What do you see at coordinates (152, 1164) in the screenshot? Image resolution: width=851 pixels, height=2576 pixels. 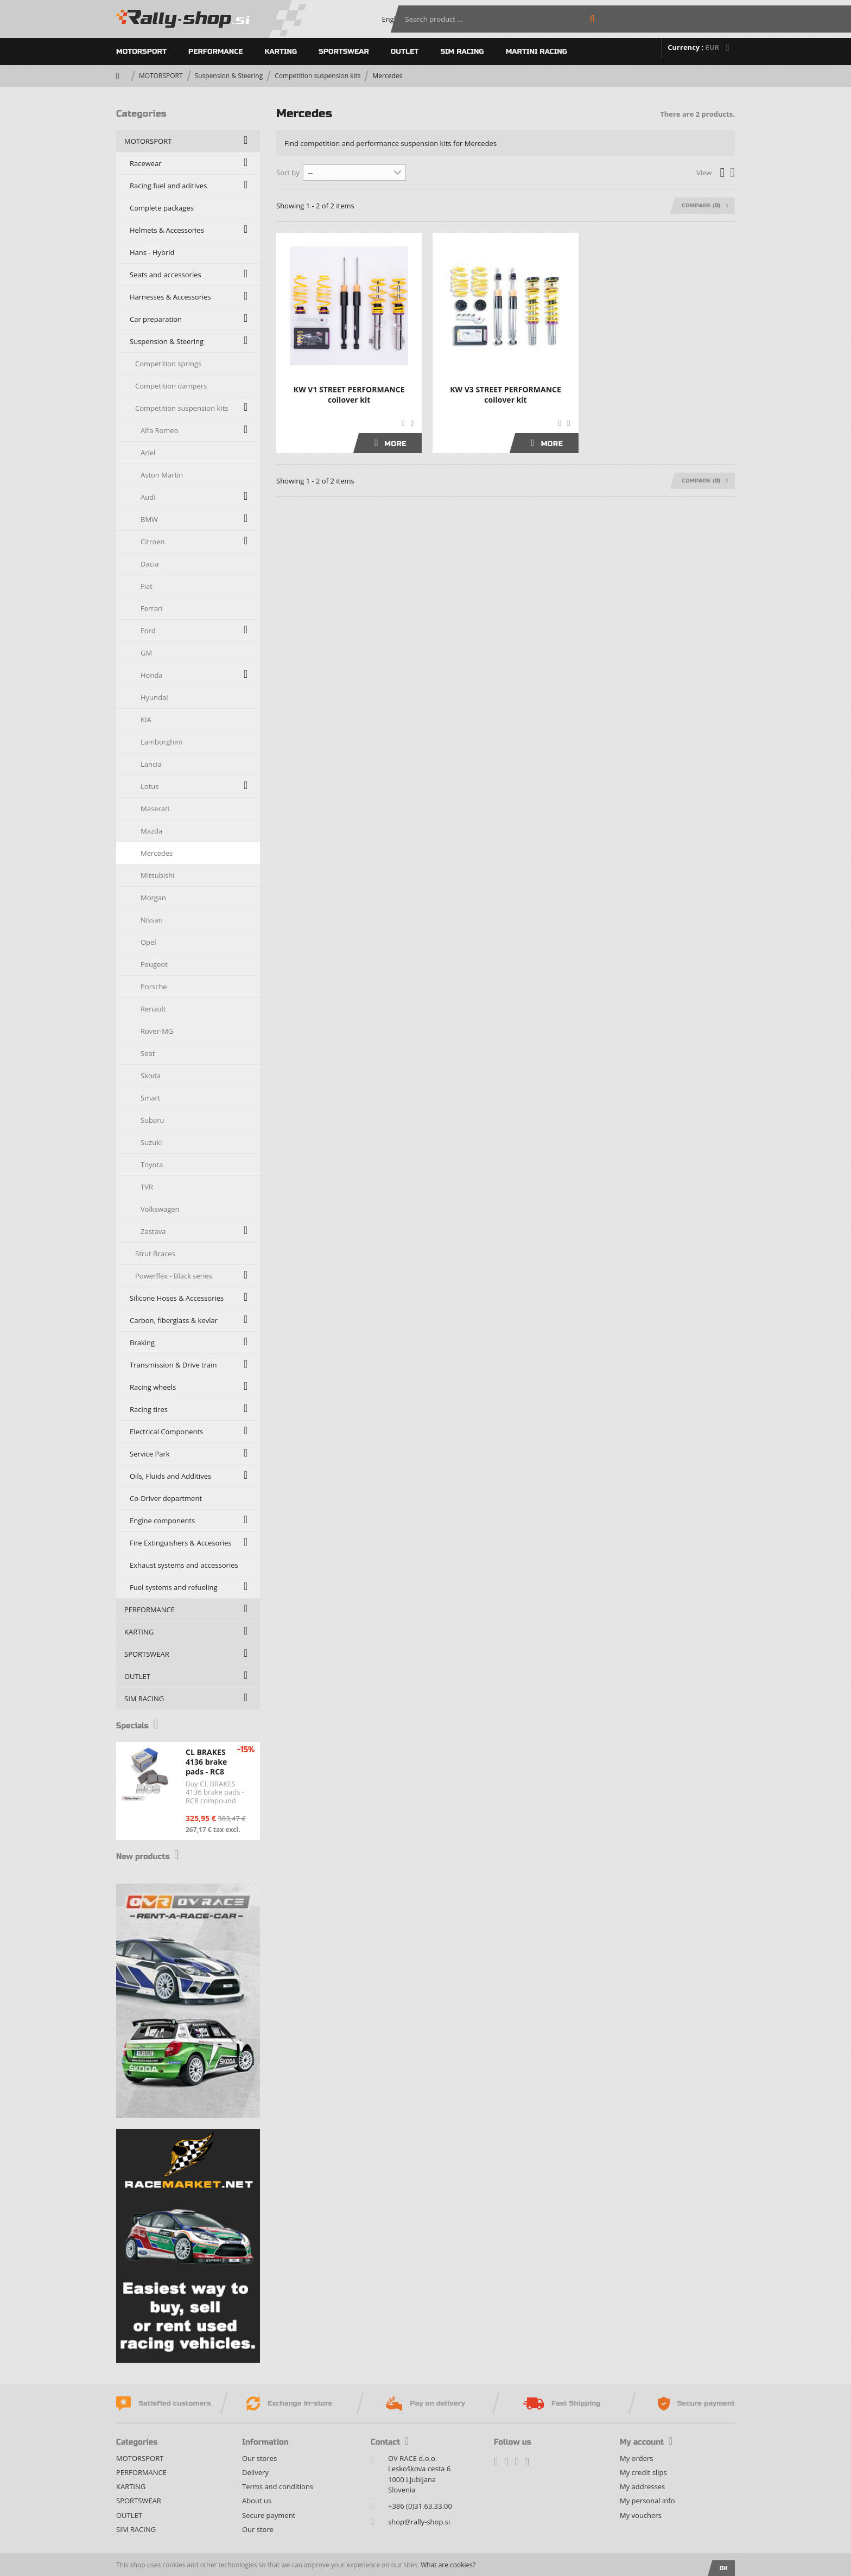 I see `Toyota` at bounding box center [152, 1164].